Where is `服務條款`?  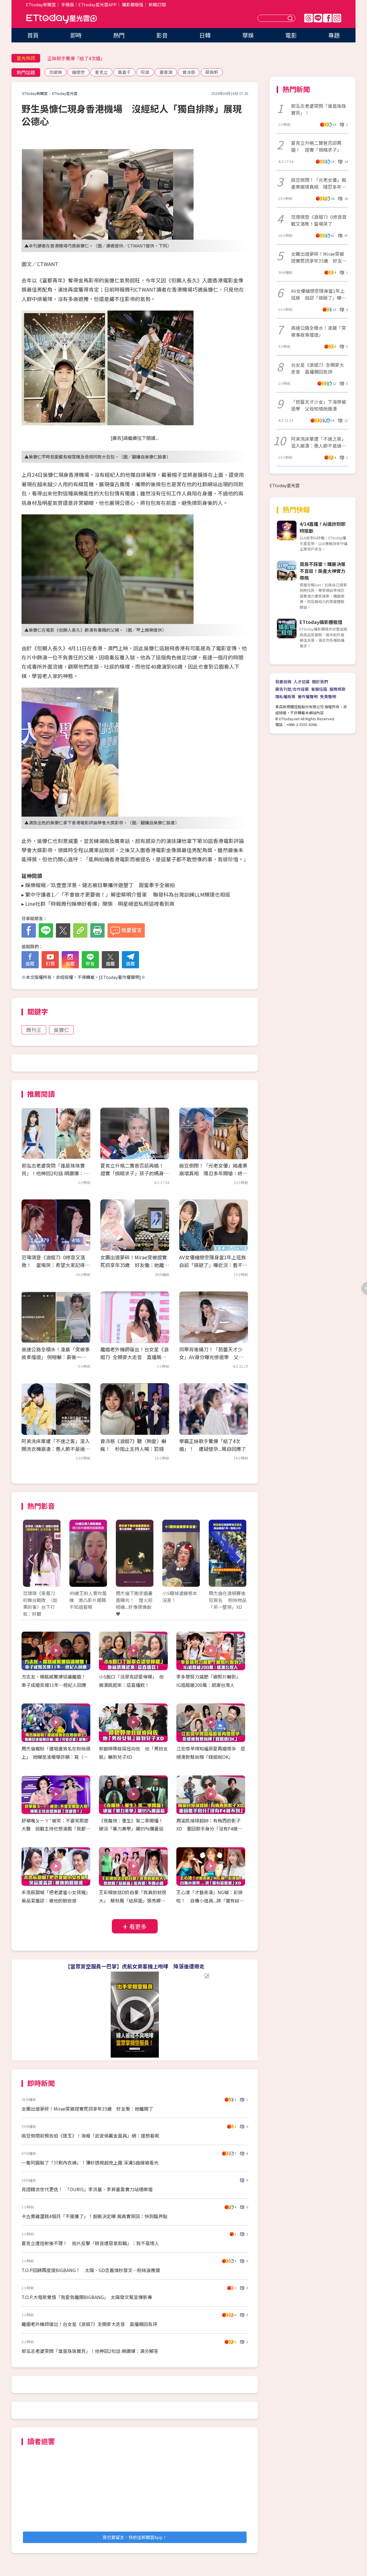
服務條款 is located at coordinates (337, 689).